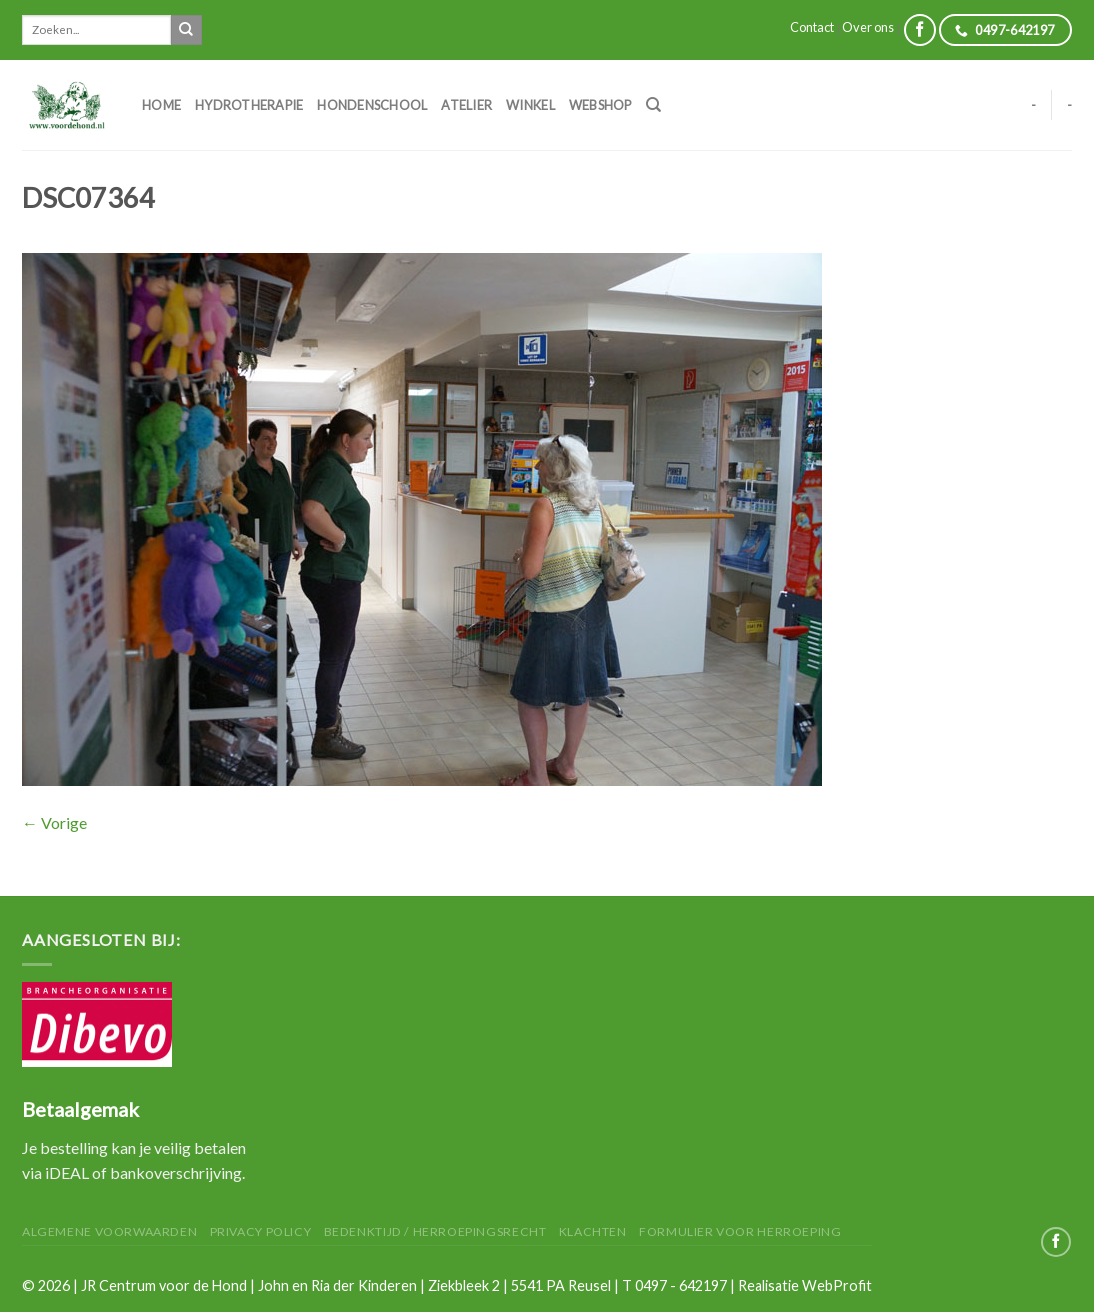 This screenshot has height=1312, width=1094. What do you see at coordinates (186, 30) in the screenshot?
I see `[Submit]` at bounding box center [186, 30].